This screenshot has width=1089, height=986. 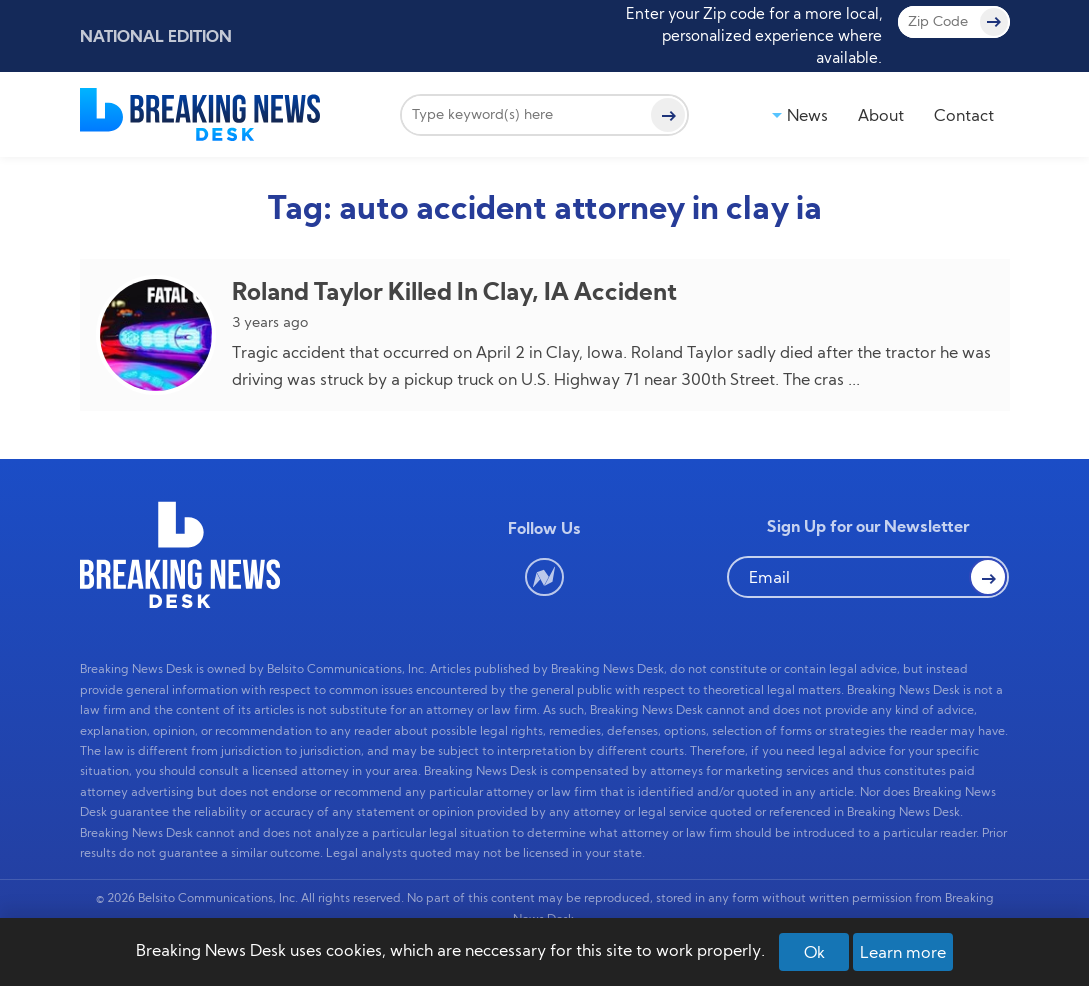 What do you see at coordinates (807, 115) in the screenshot?
I see `News` at bounding box center [807, 115].